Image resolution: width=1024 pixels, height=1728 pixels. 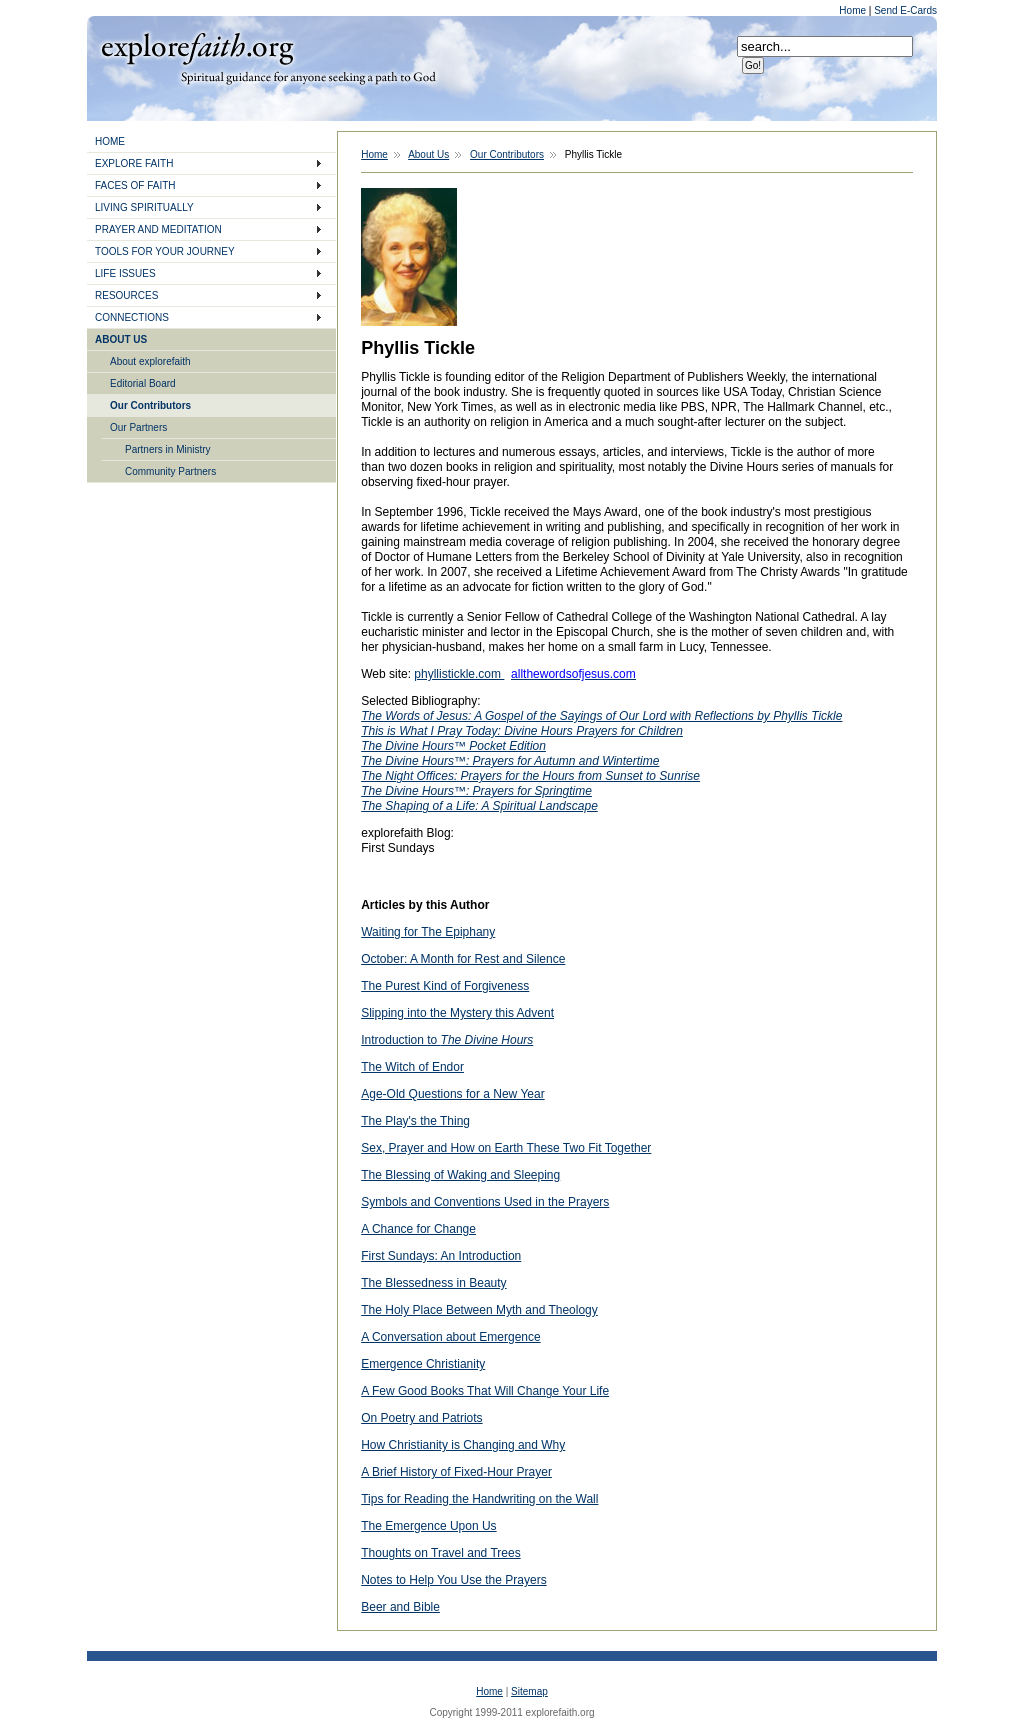 What do you see at coordinates (441, 1256) in the screenshot?
I see `First Sundays: An Introduction` at bounding box center [441, 1256].